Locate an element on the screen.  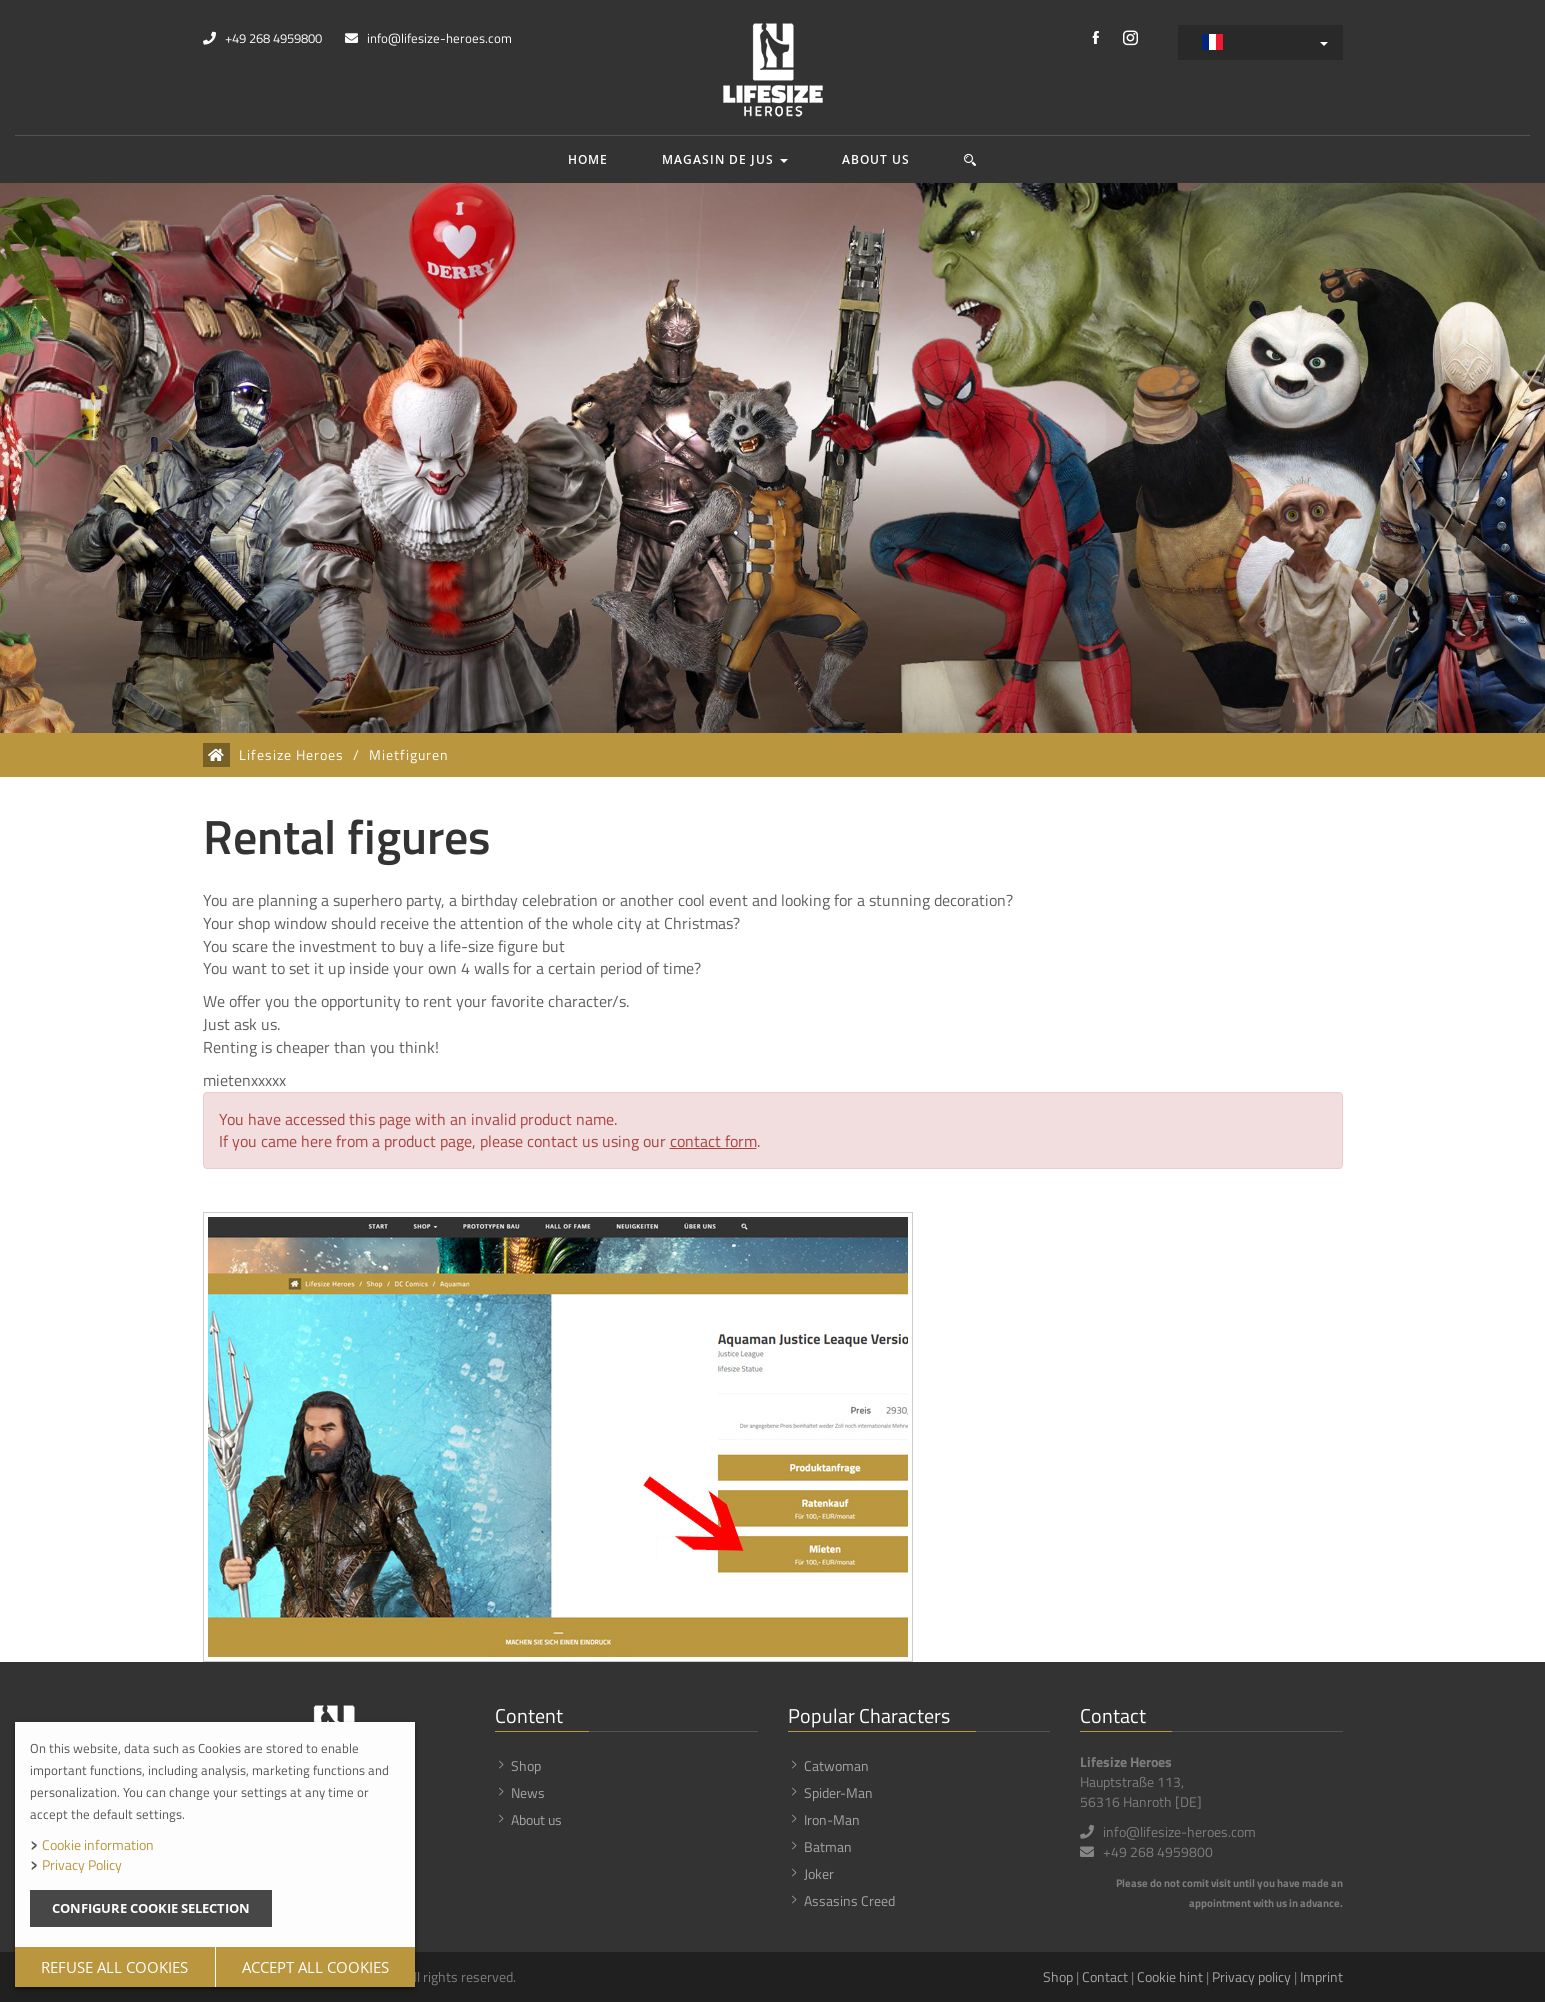
Lifesize Heroes is located at coordinates (291, 755).